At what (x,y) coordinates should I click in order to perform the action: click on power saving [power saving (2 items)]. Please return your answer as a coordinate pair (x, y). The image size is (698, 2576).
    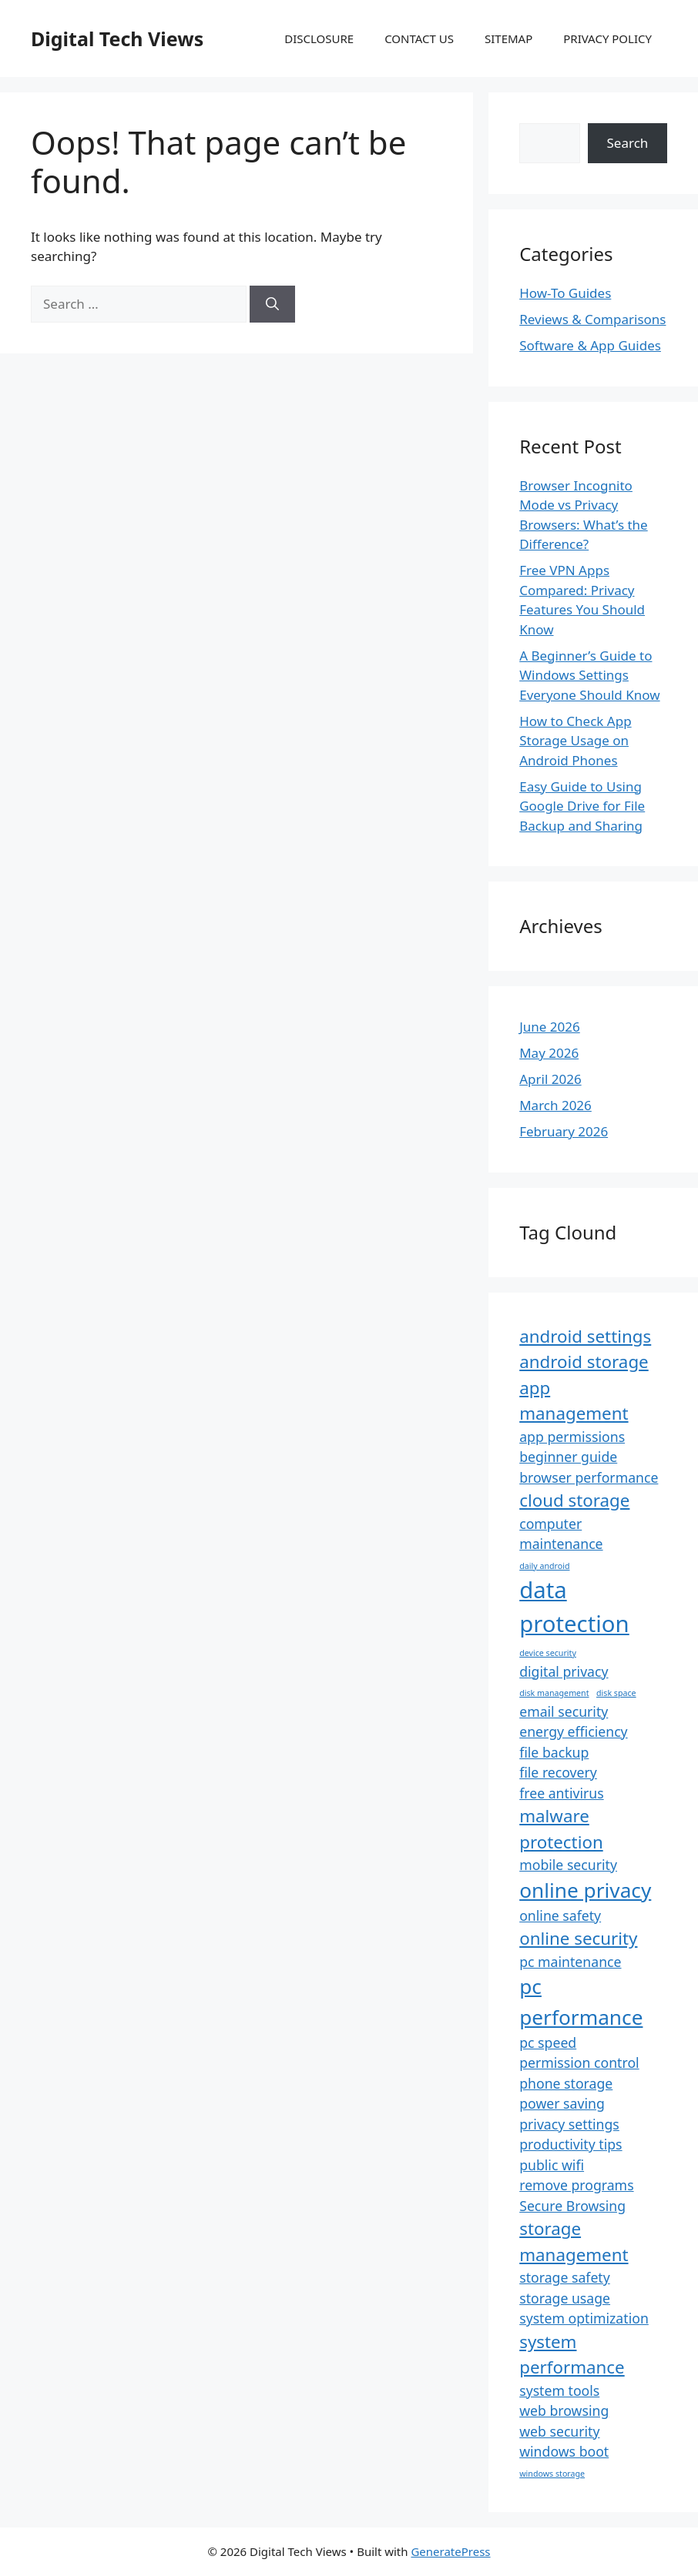
    Looking at the image, I should click on (562, 2103).